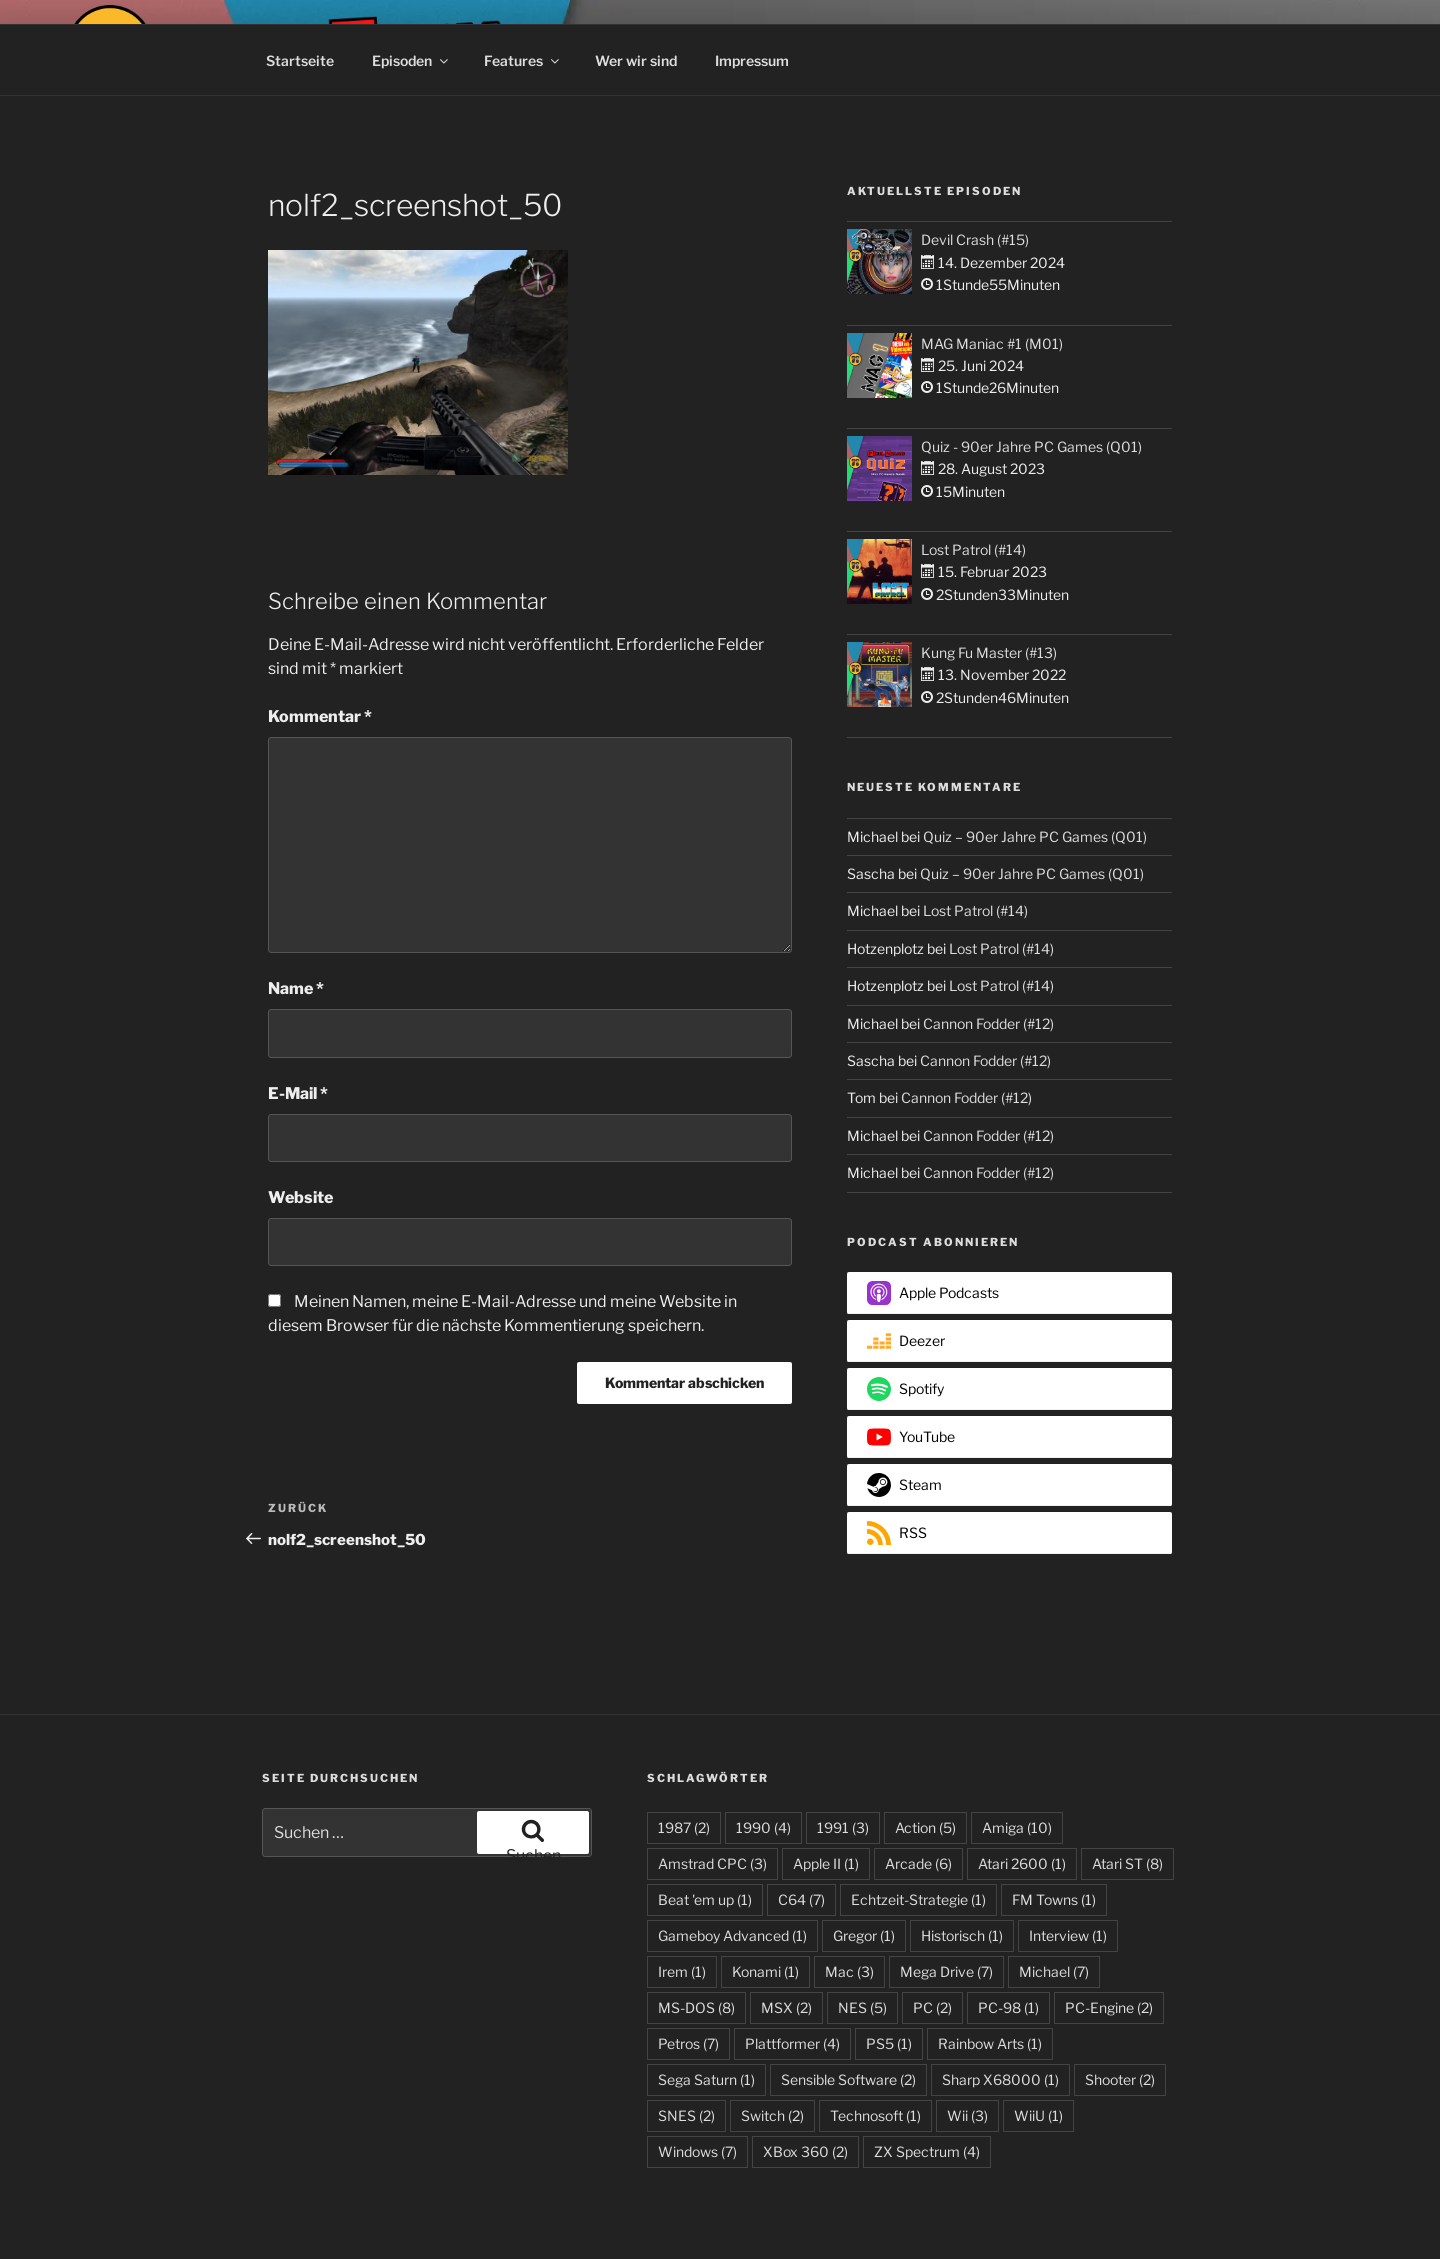 The width and height of the screenshot is (1440, 2259). Describe the element at coordinates (849, 1971) in the screenshot. I see `Mac [Mac (3 Einträge)]` at that location.